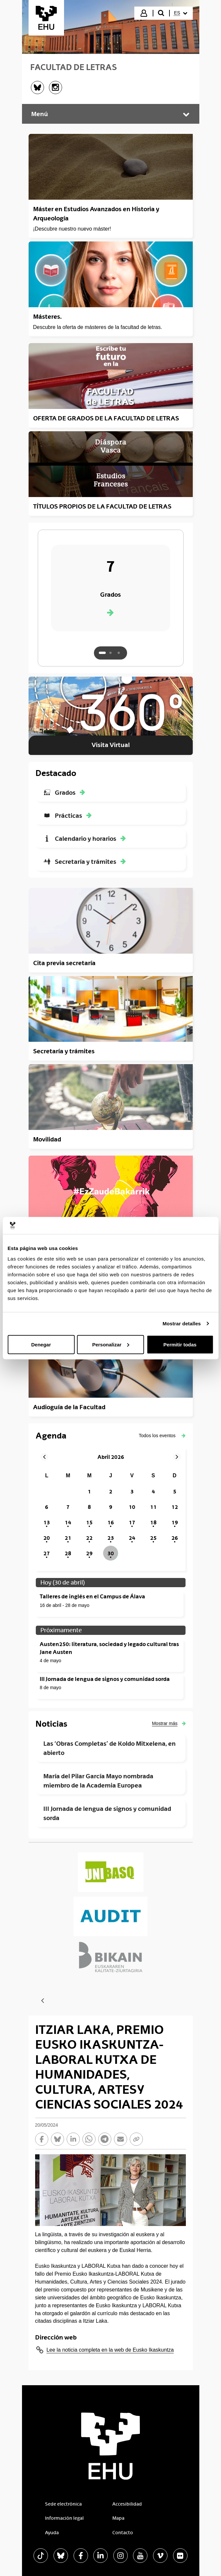  Describe the element at coordinates (42, 2001) in the screenshot. I see `[Atrás]` at that location.